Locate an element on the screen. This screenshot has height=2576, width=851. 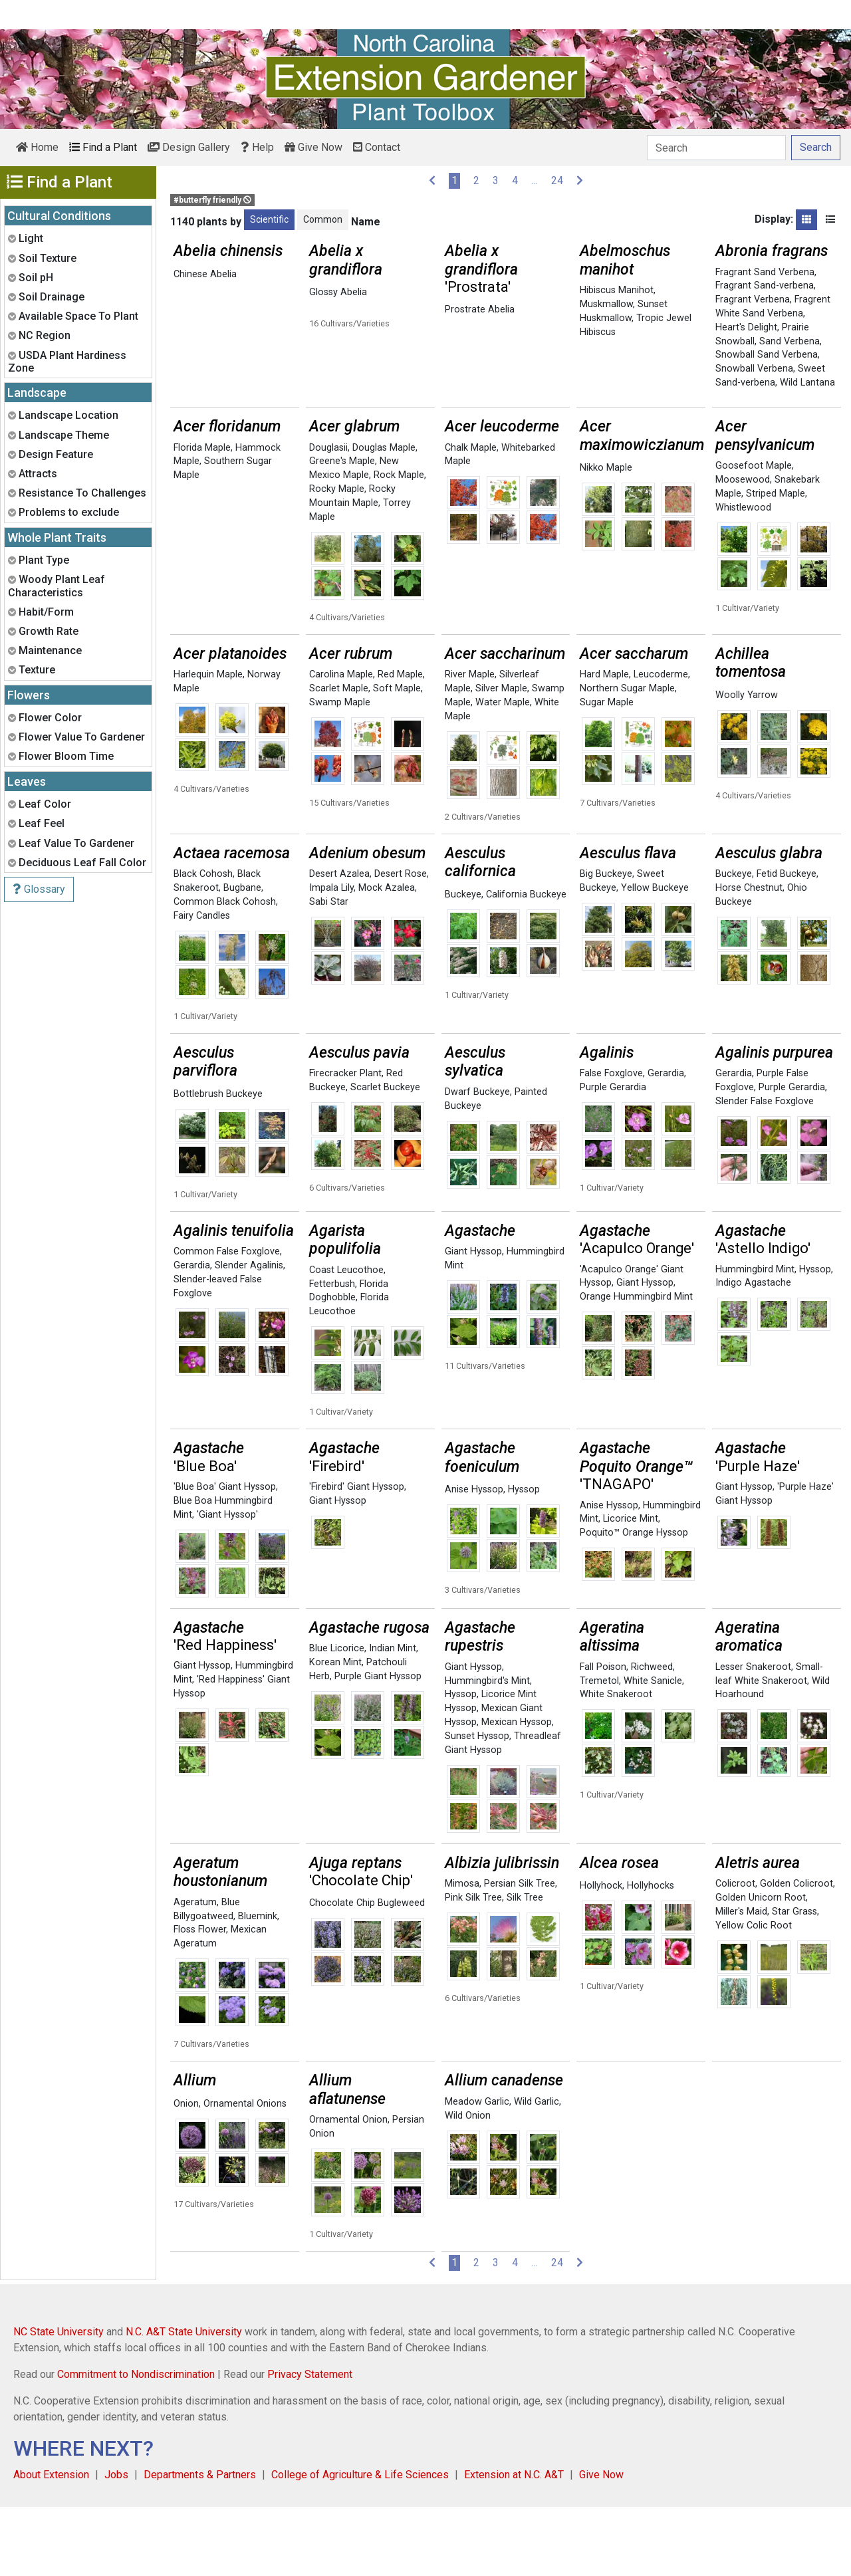
White Snakeroot is located at coordinates (616, 1763).